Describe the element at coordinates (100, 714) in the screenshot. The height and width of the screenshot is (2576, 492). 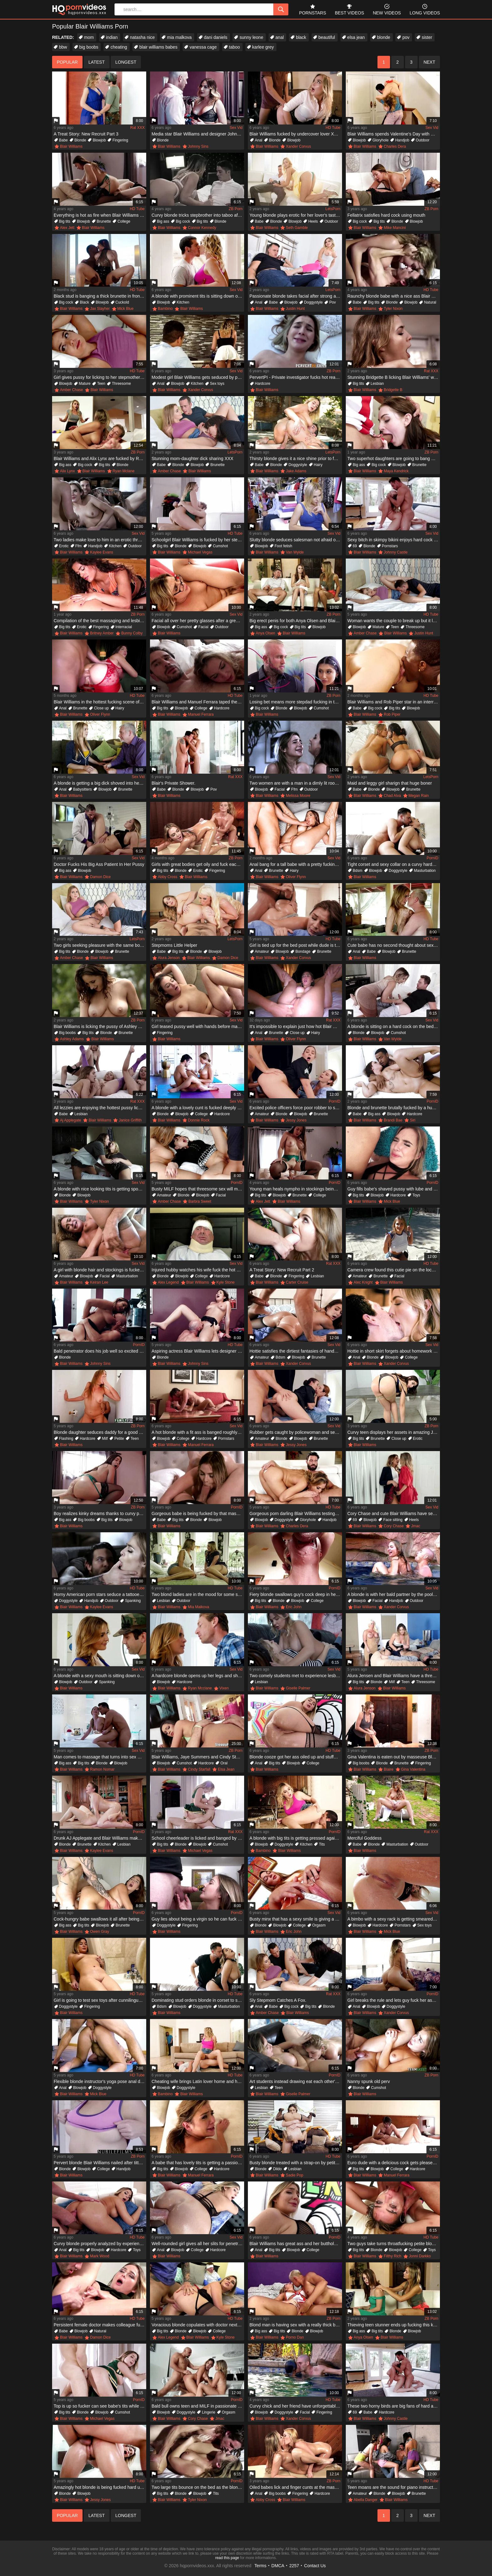
I see `Oliver Flynn` at that location.